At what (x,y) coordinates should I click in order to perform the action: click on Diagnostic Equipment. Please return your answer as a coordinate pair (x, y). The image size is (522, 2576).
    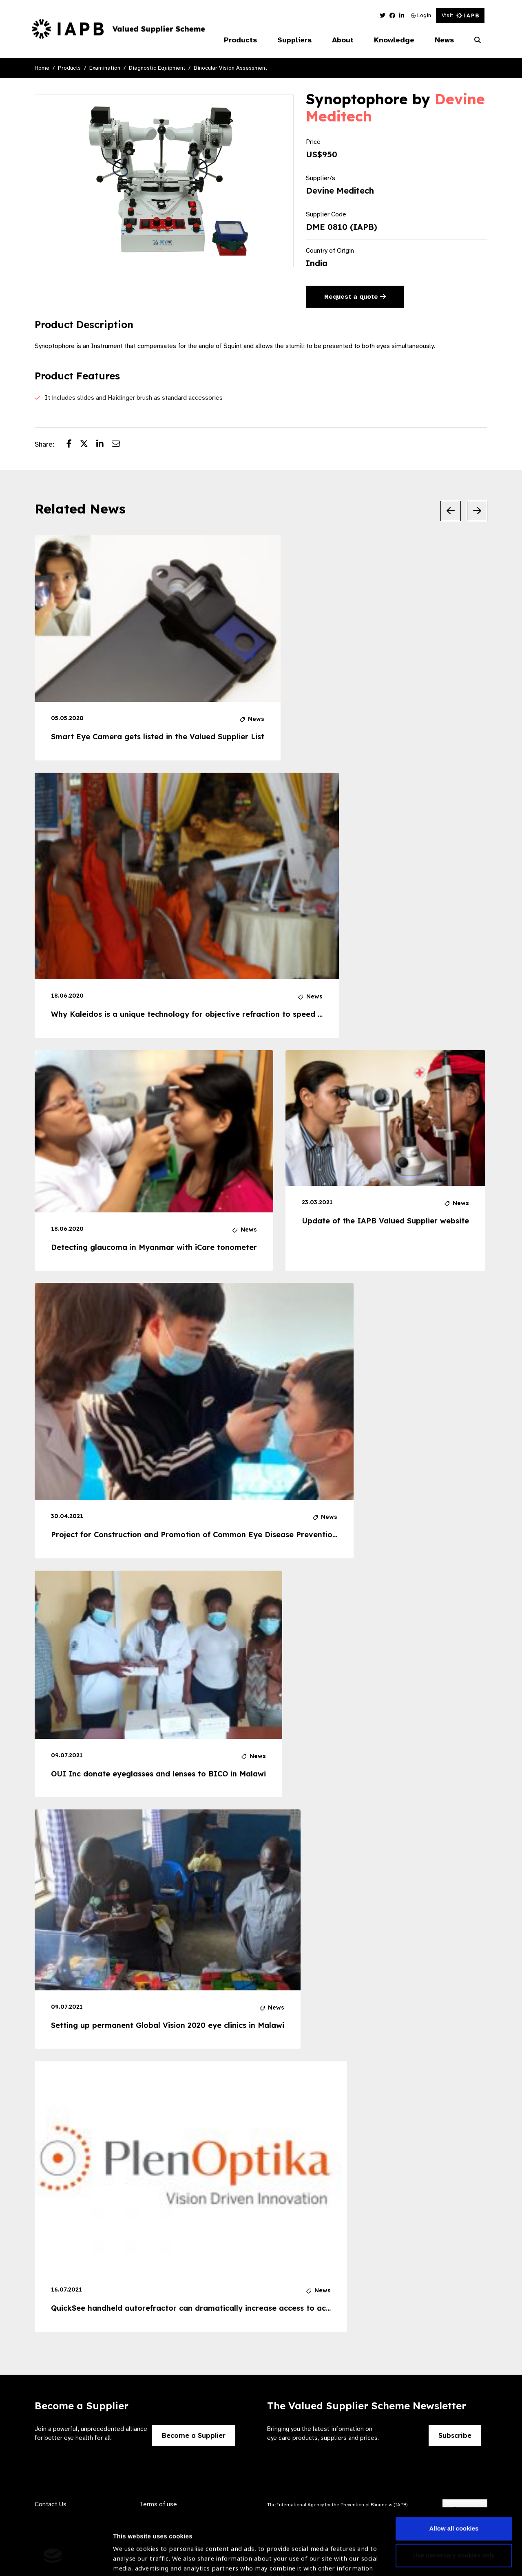
    Looking at the image, I should click on (157, 67).